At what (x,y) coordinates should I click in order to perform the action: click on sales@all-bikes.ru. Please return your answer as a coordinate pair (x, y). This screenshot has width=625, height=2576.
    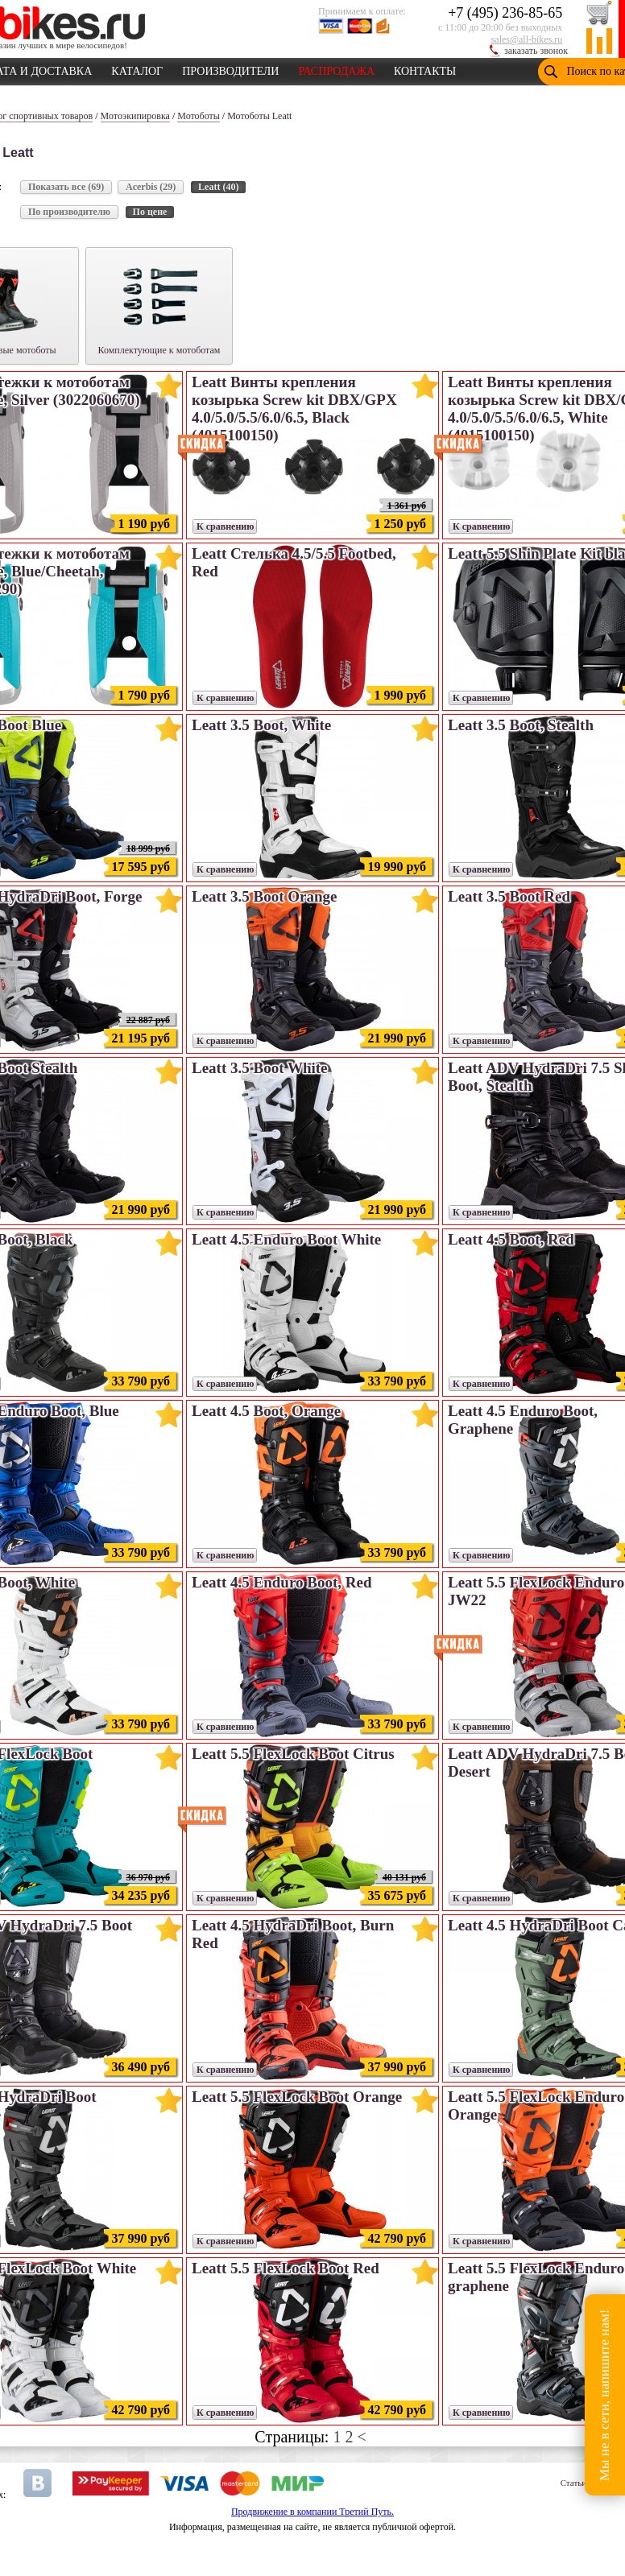
    Looking at the image, I should click on (527, 39).